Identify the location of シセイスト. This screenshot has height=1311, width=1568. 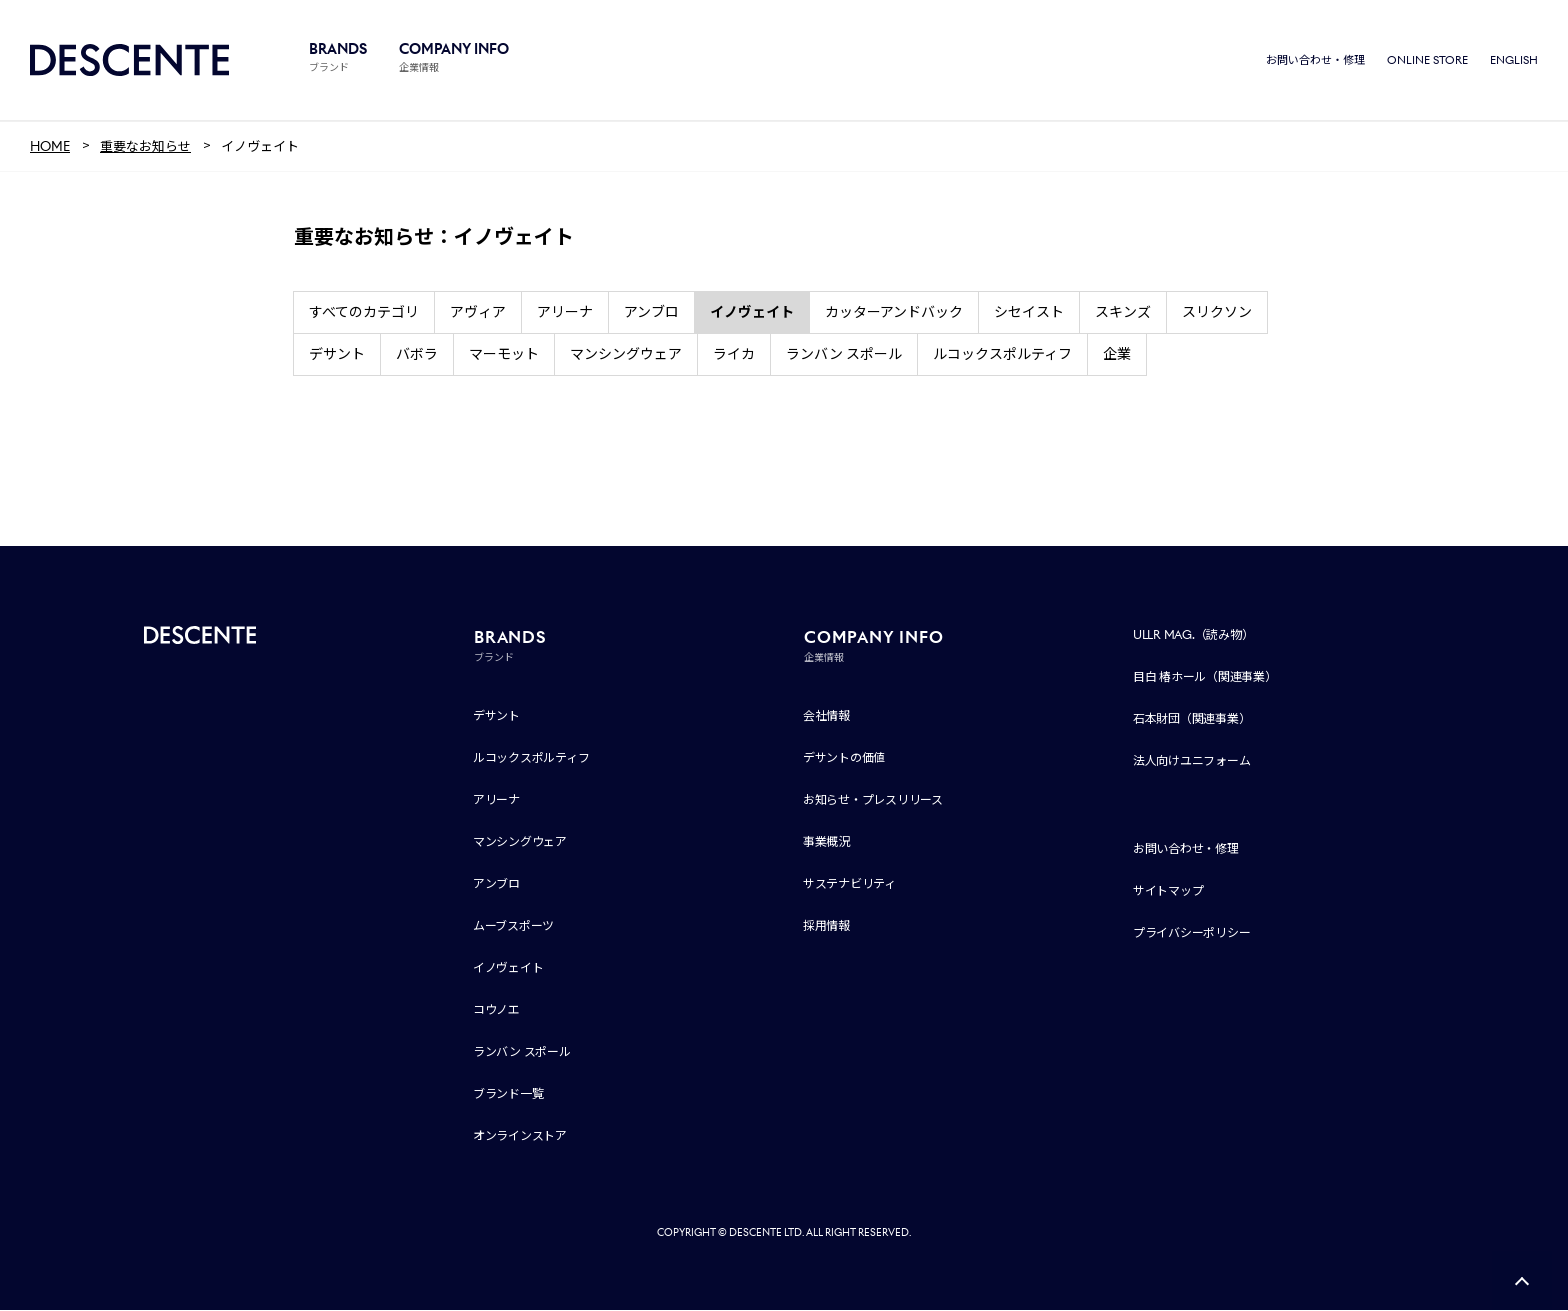
(1029, 313).